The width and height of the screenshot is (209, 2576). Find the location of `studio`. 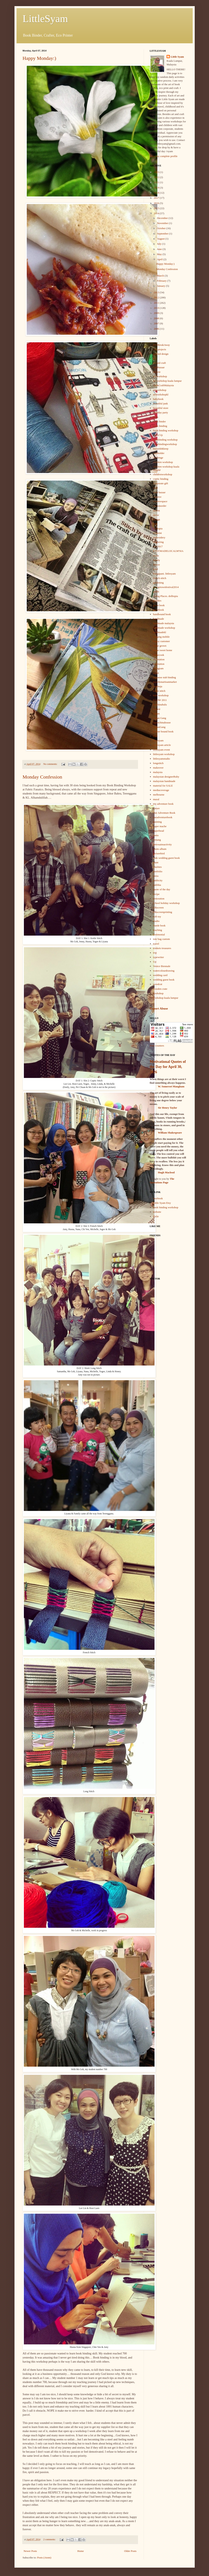

studio is located at coordinates (156, 921).